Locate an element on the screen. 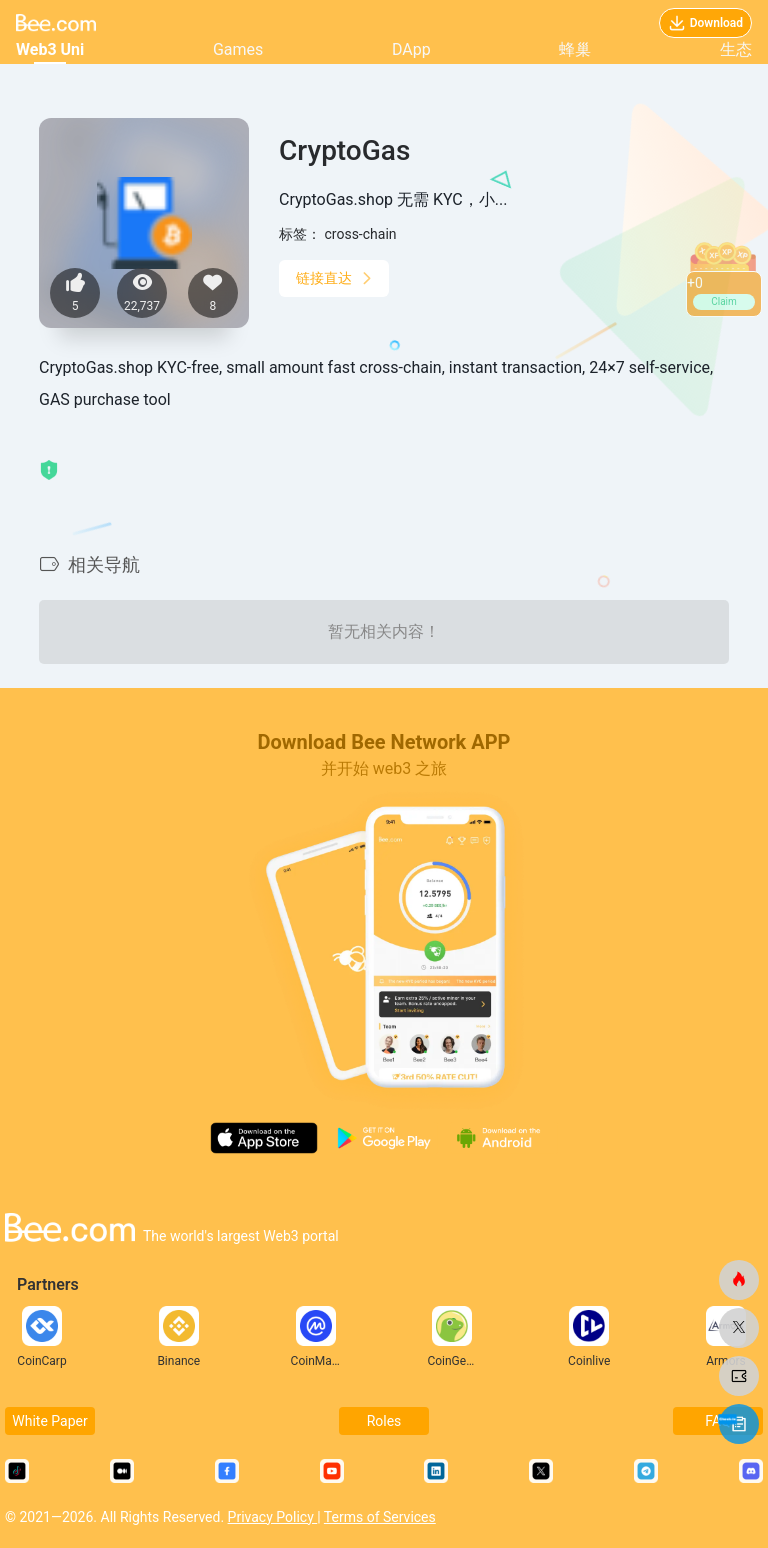 The width and height of the screenshot is (768, 1548). DApp is located at coordinates (411, 49).